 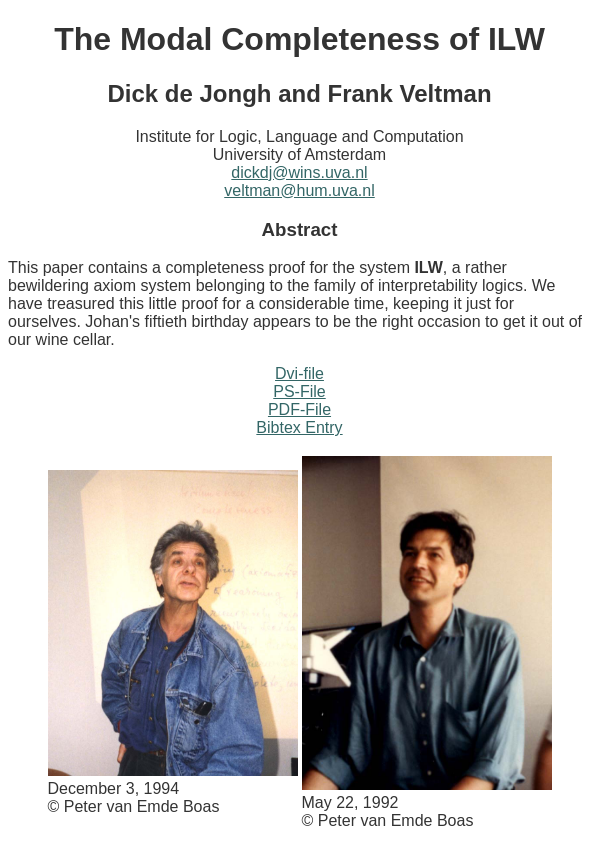 I want to click on Bibtex Entry, so click(x=299, y=427).